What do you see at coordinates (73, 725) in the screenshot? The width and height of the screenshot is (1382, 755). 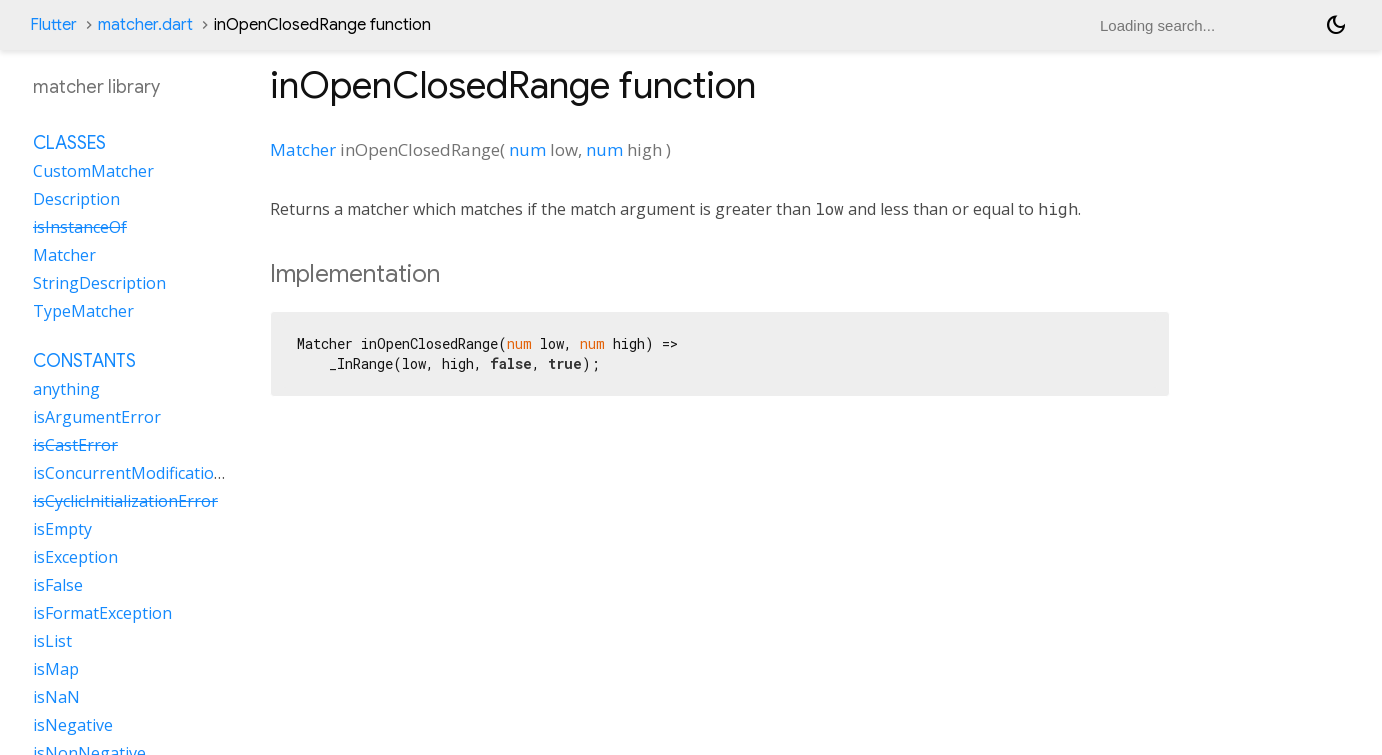 I see `isNegative` at bounding box center [73, 725].